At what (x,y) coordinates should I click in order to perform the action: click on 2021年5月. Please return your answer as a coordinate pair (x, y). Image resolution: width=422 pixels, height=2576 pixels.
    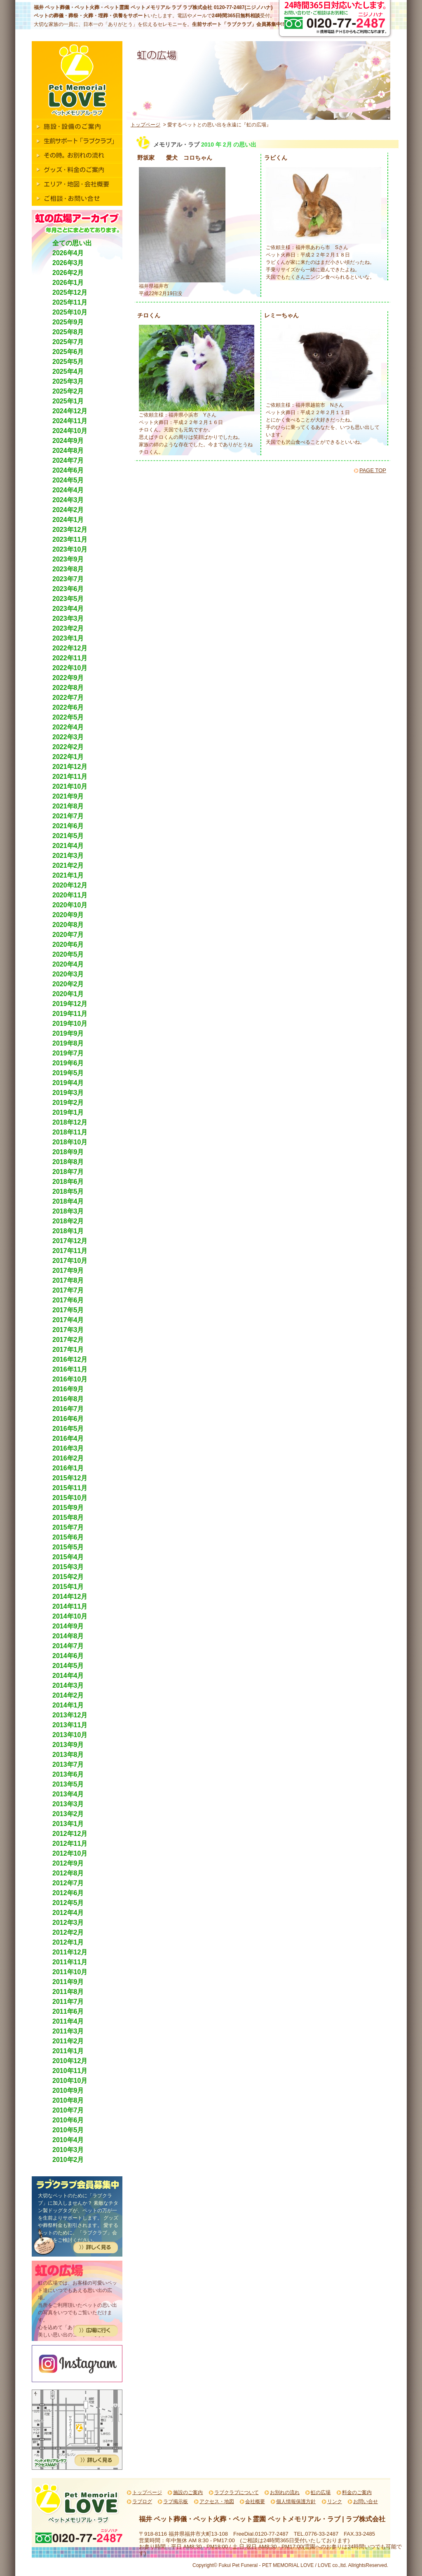
    Looking at the image, I should click on (68, 835).